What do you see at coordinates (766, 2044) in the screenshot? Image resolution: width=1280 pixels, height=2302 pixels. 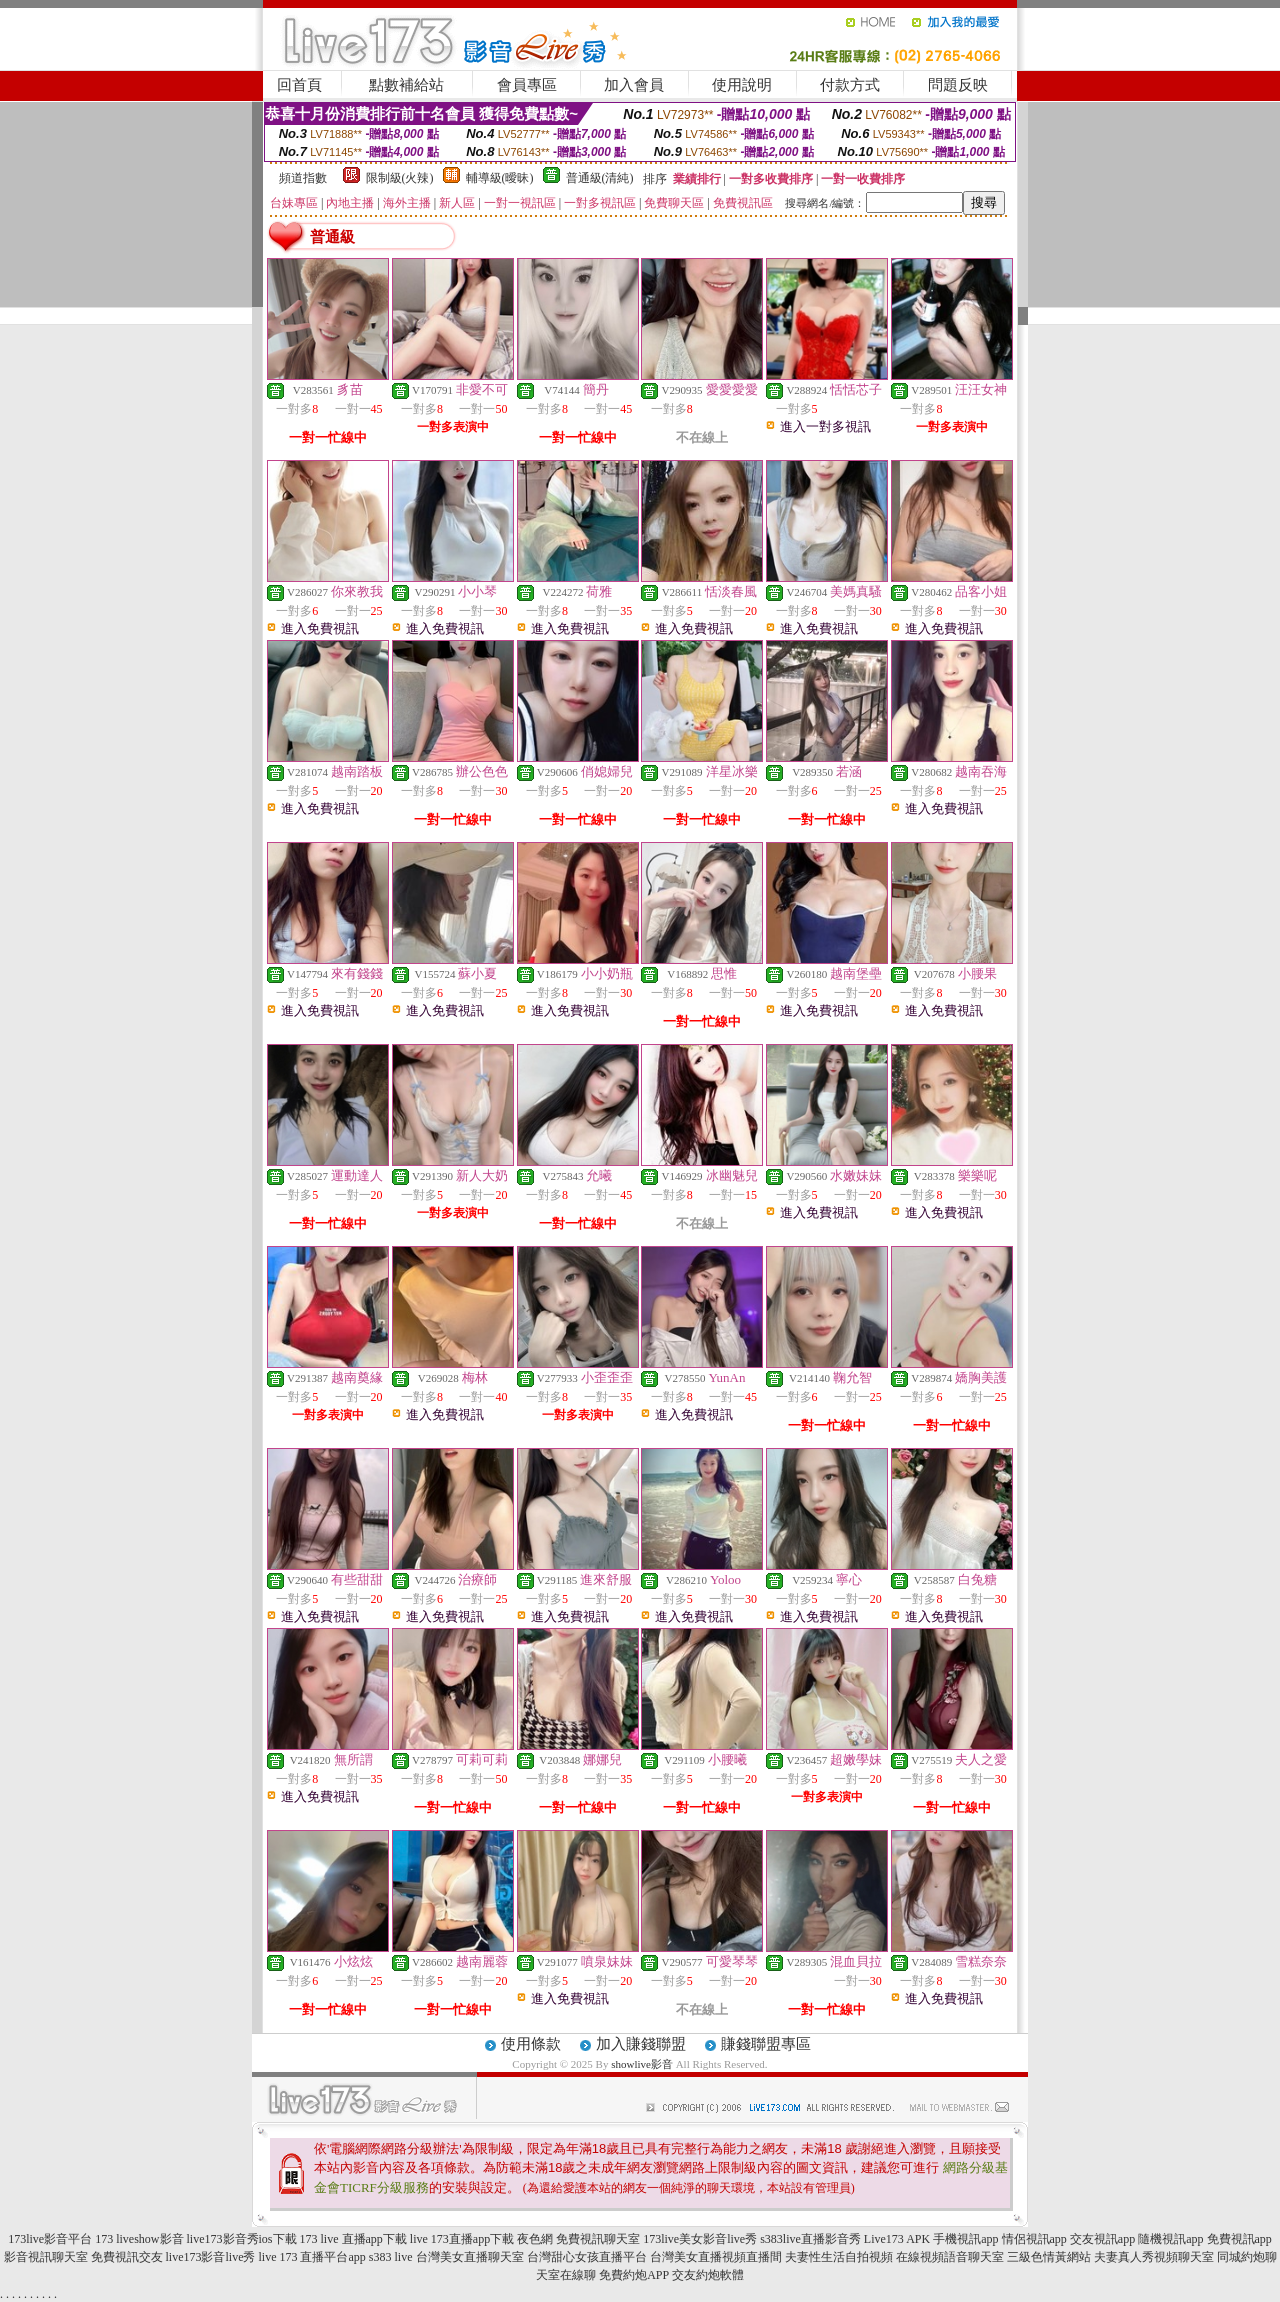 I see `賺錢聯盟專區` at bounding box center [766, 2044].